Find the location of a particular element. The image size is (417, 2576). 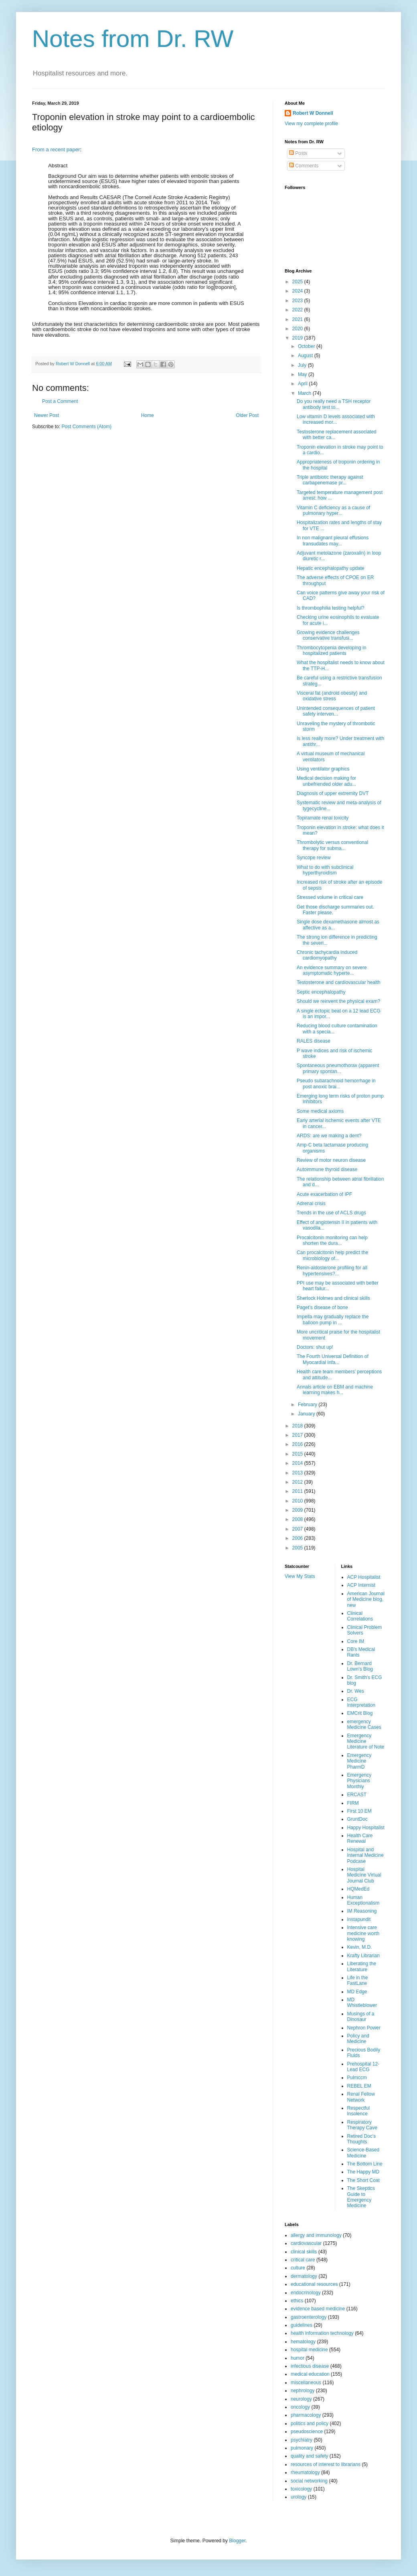

allergy and immunology is located at coordinates (316, 2235).